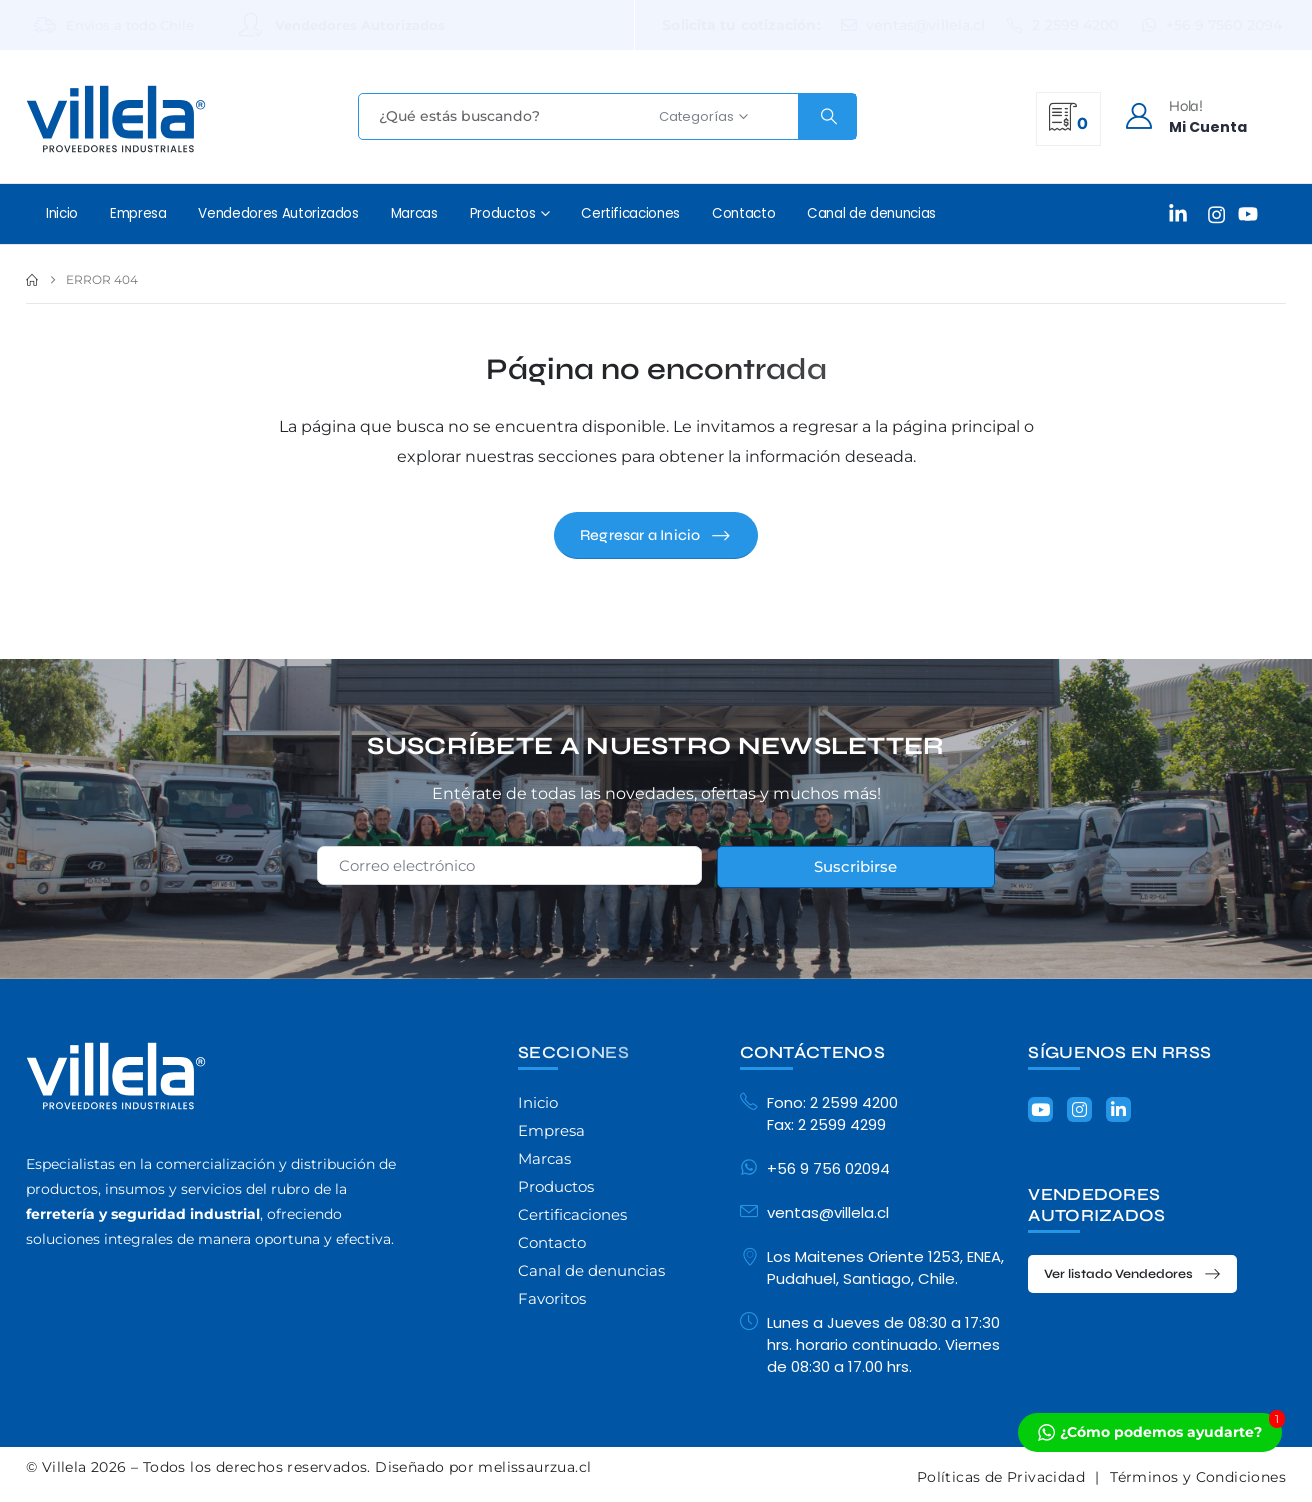 This screenshot has height=1502, width=1312. I want to click on [Site Logo], so click(116, 119).